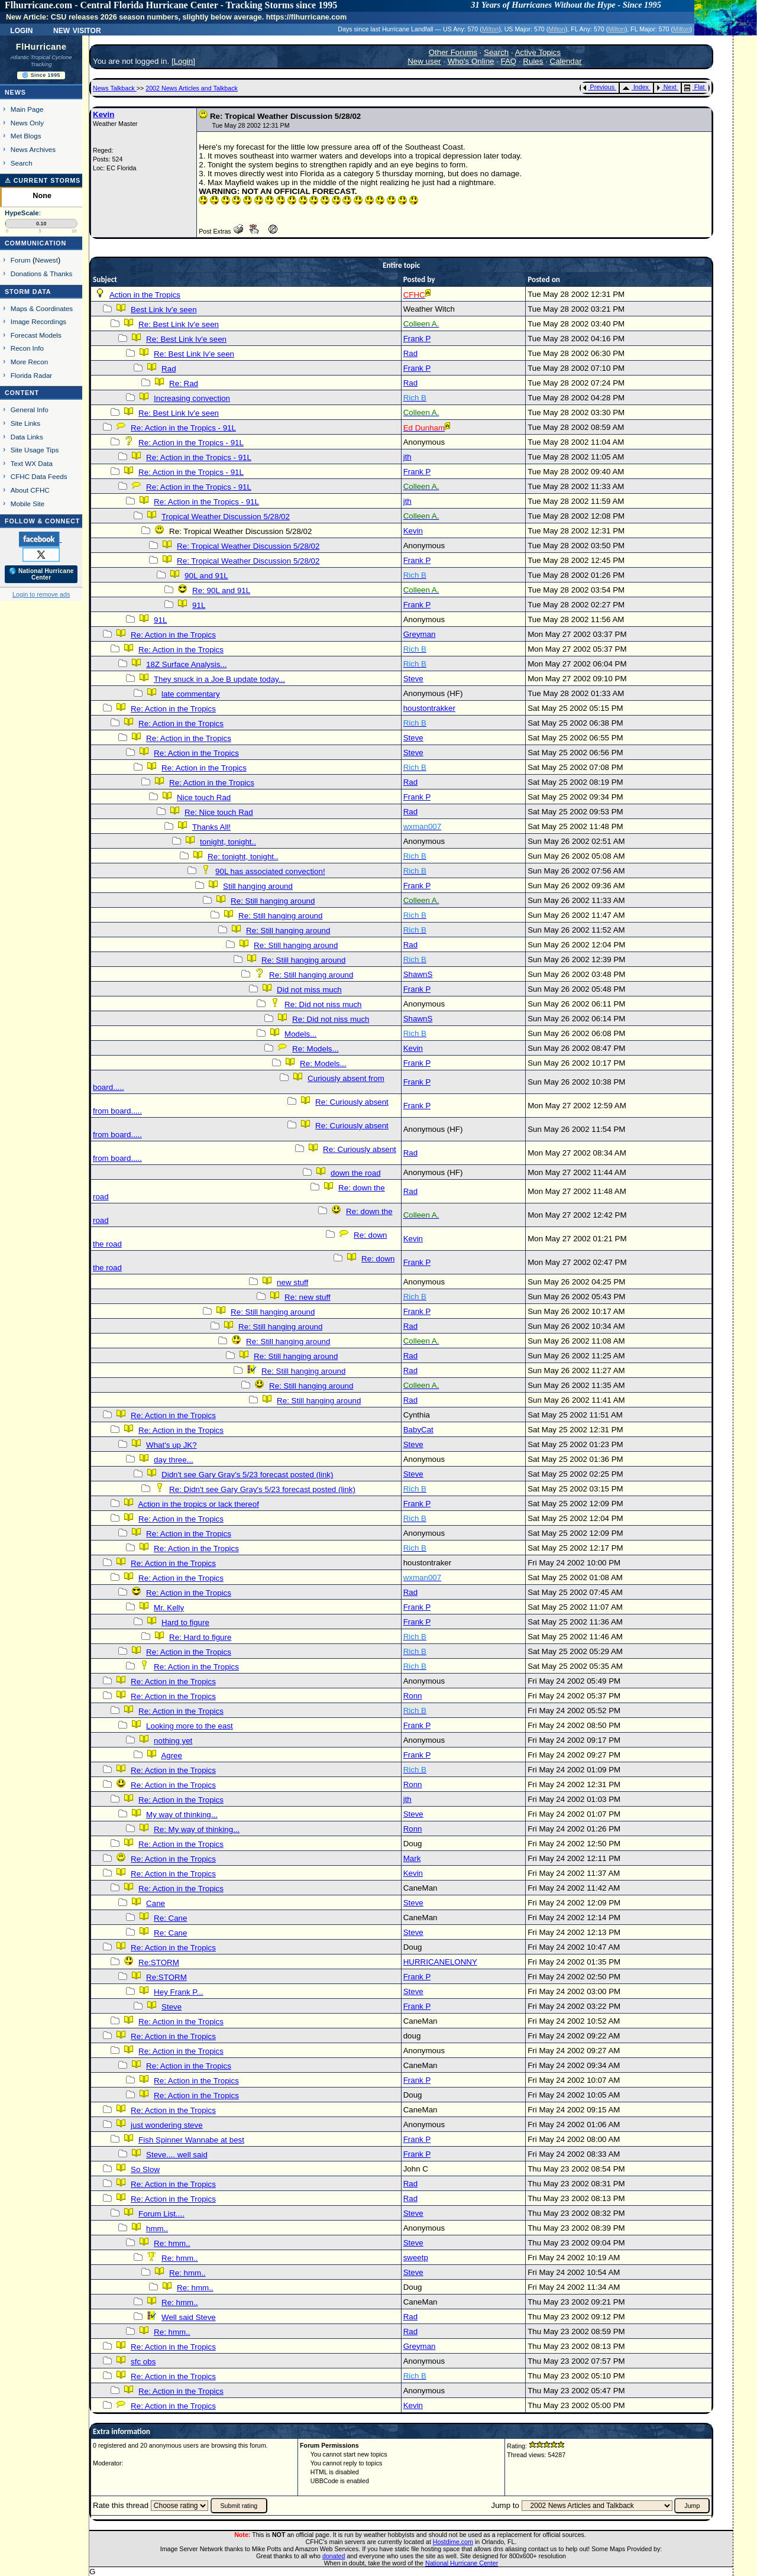 The width and height of the screenshot is (757, 2576). I want to click on Action in the Tropics, so click(144, 294).